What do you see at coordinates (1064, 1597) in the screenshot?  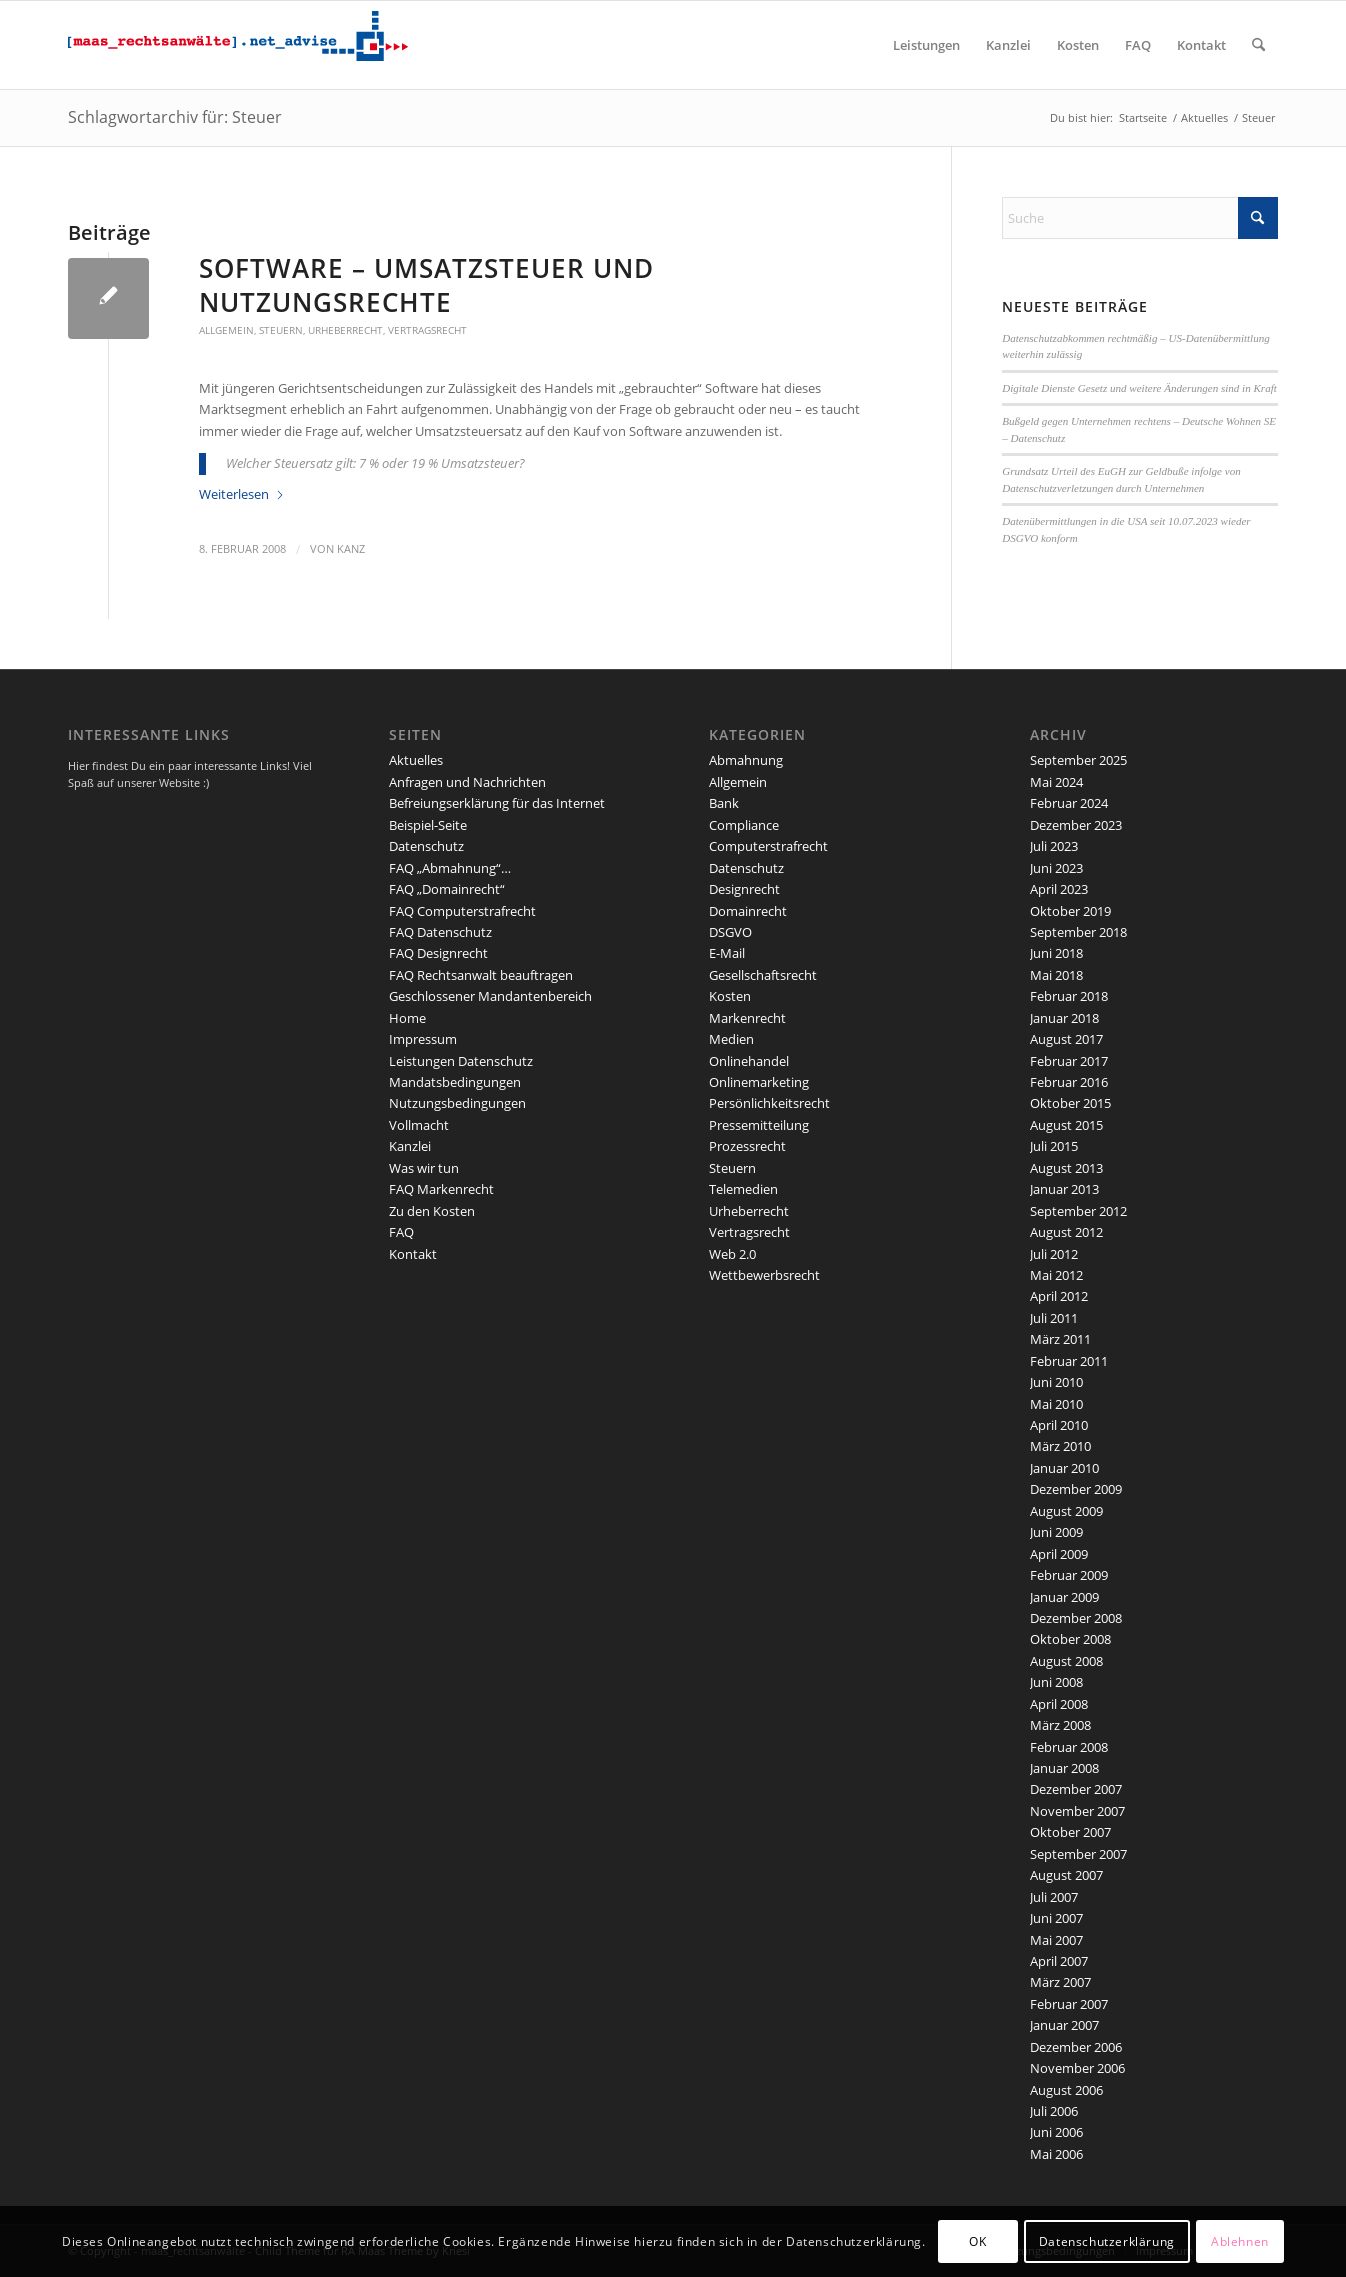 I see `Januar 2009` at bounding box center [1064, 1597].